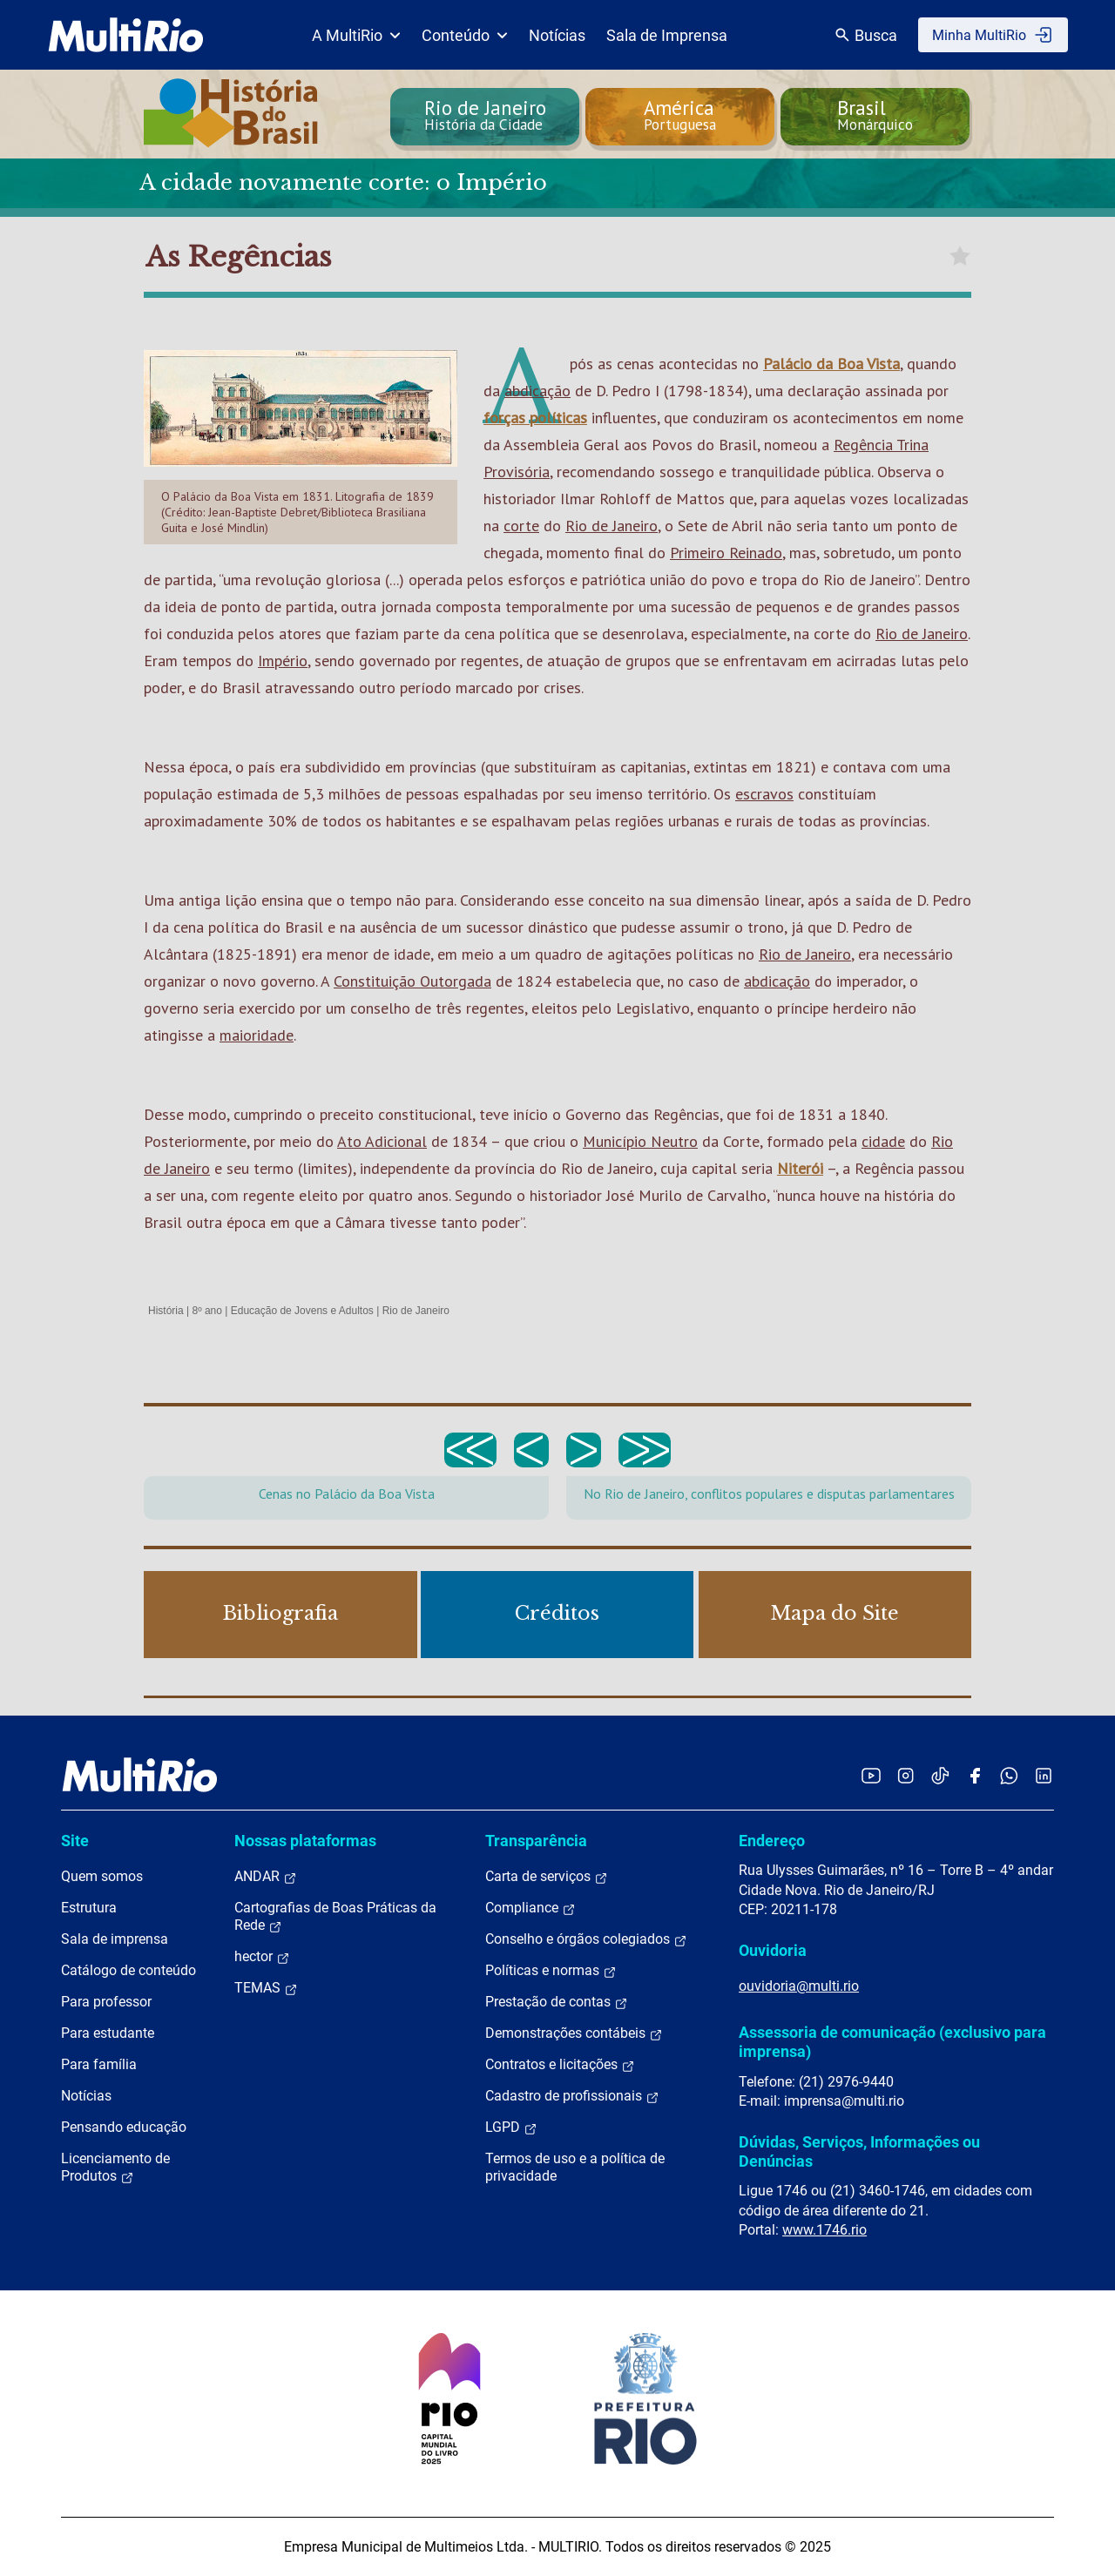  Describe the element at coordinates (75, 1840) in the screenshot. I see `Site` at that location.